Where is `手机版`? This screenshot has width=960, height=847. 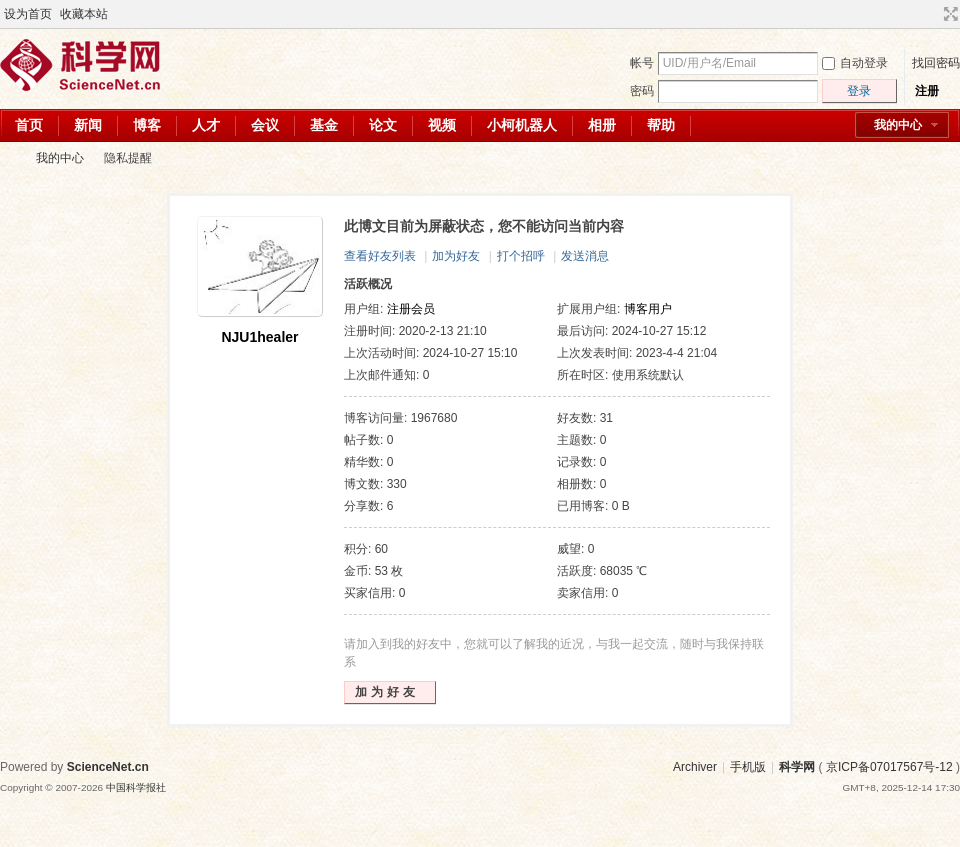
手机版 is located at coordinates (748, 767).